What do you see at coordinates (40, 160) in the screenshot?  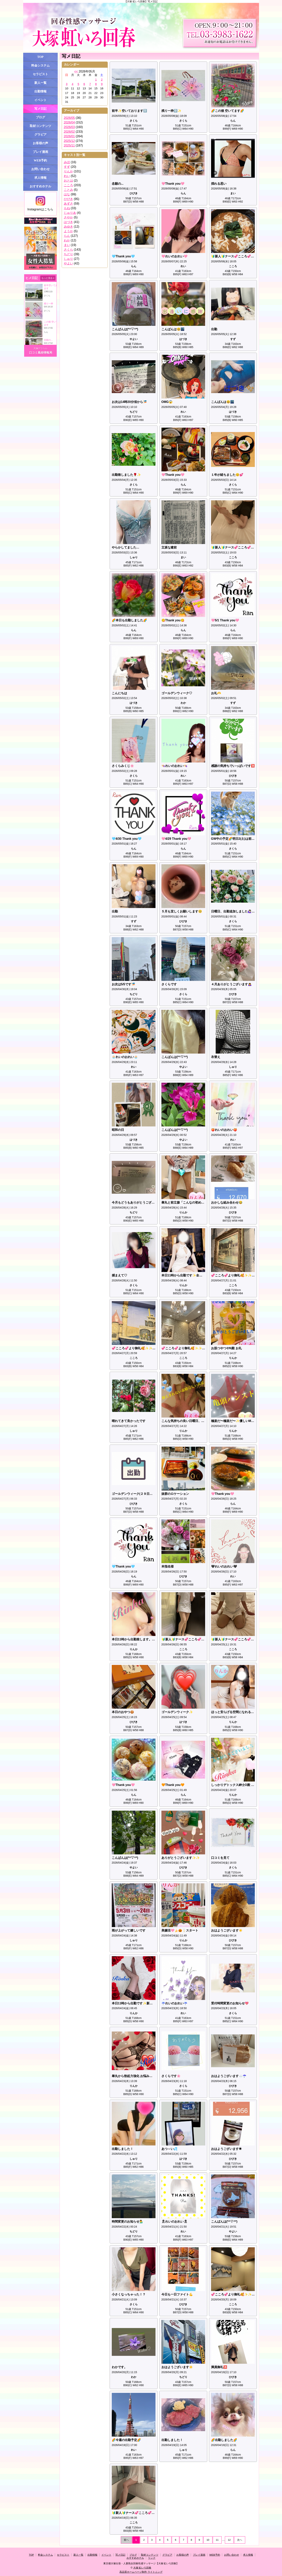 I see `WEB予約` at bounding box center [40, 160].